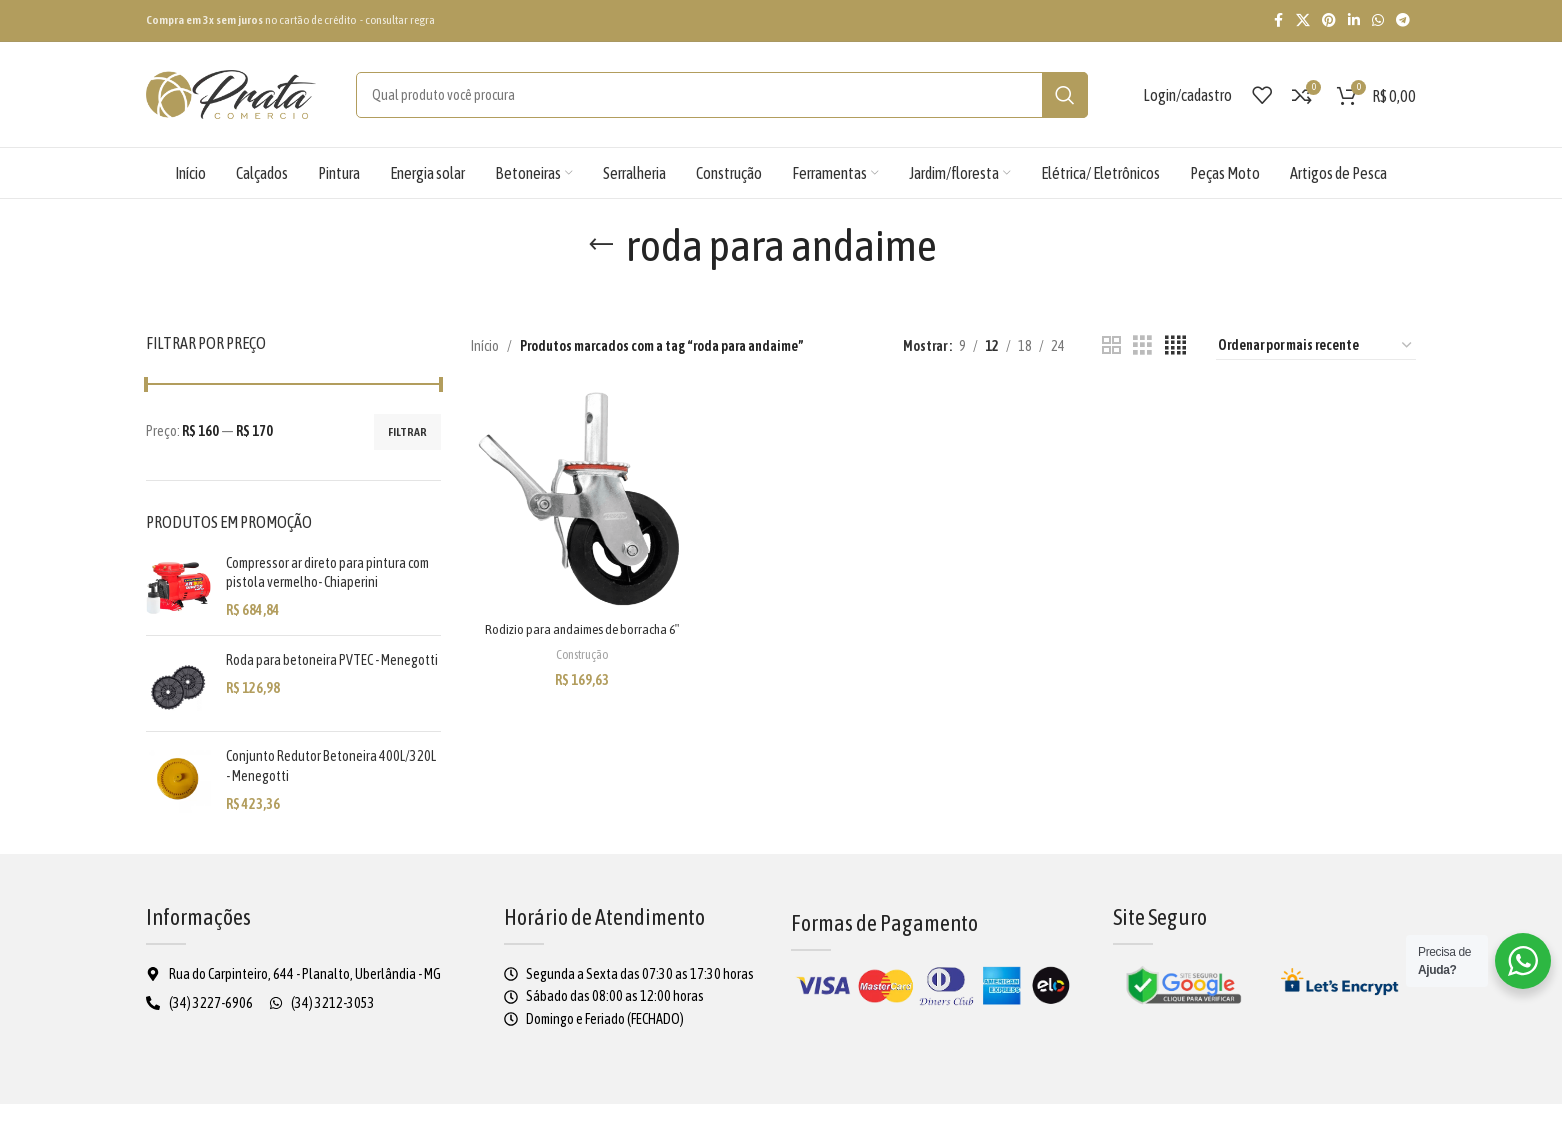 The width and height of the screenshot is (1562, 1128). Describe the element at coordinates (402, 432) in the screenshot. I see `Filtrar` at that location.